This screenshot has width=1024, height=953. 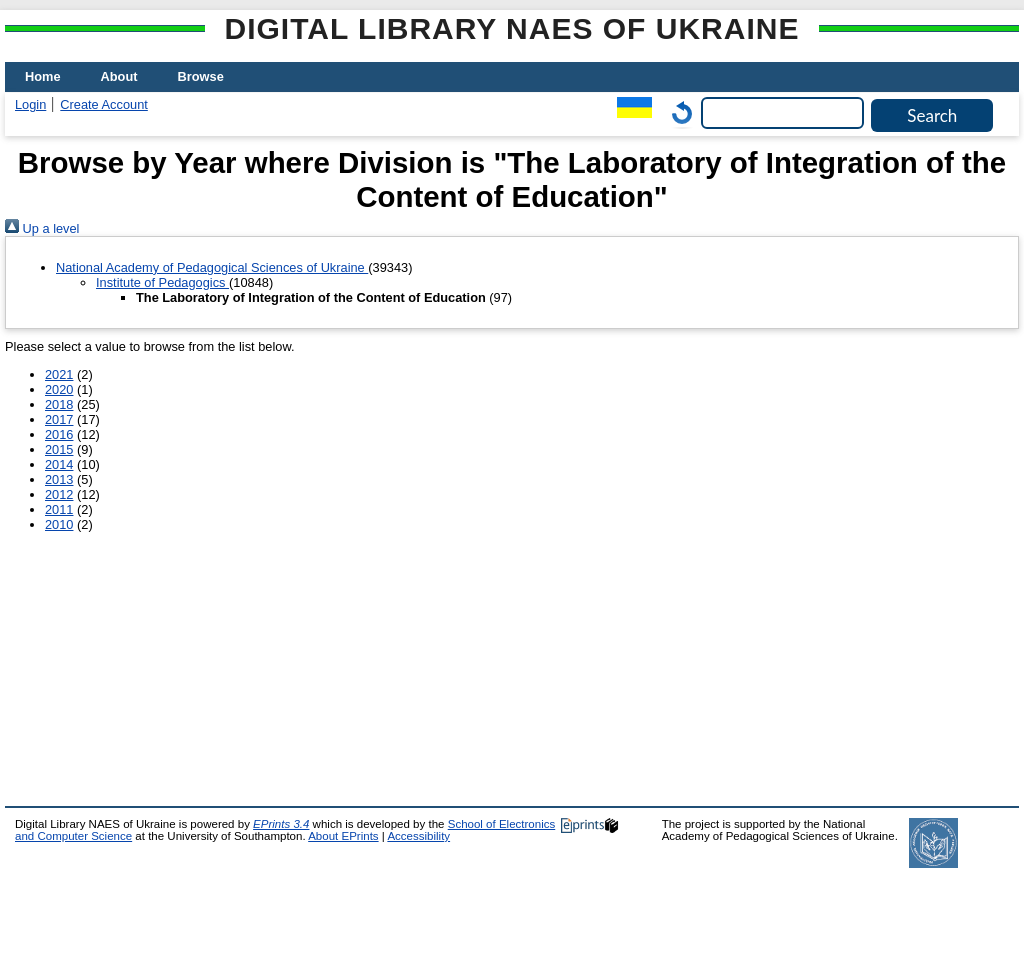 I want to click on About EPrints, so click(x=343, y=836).